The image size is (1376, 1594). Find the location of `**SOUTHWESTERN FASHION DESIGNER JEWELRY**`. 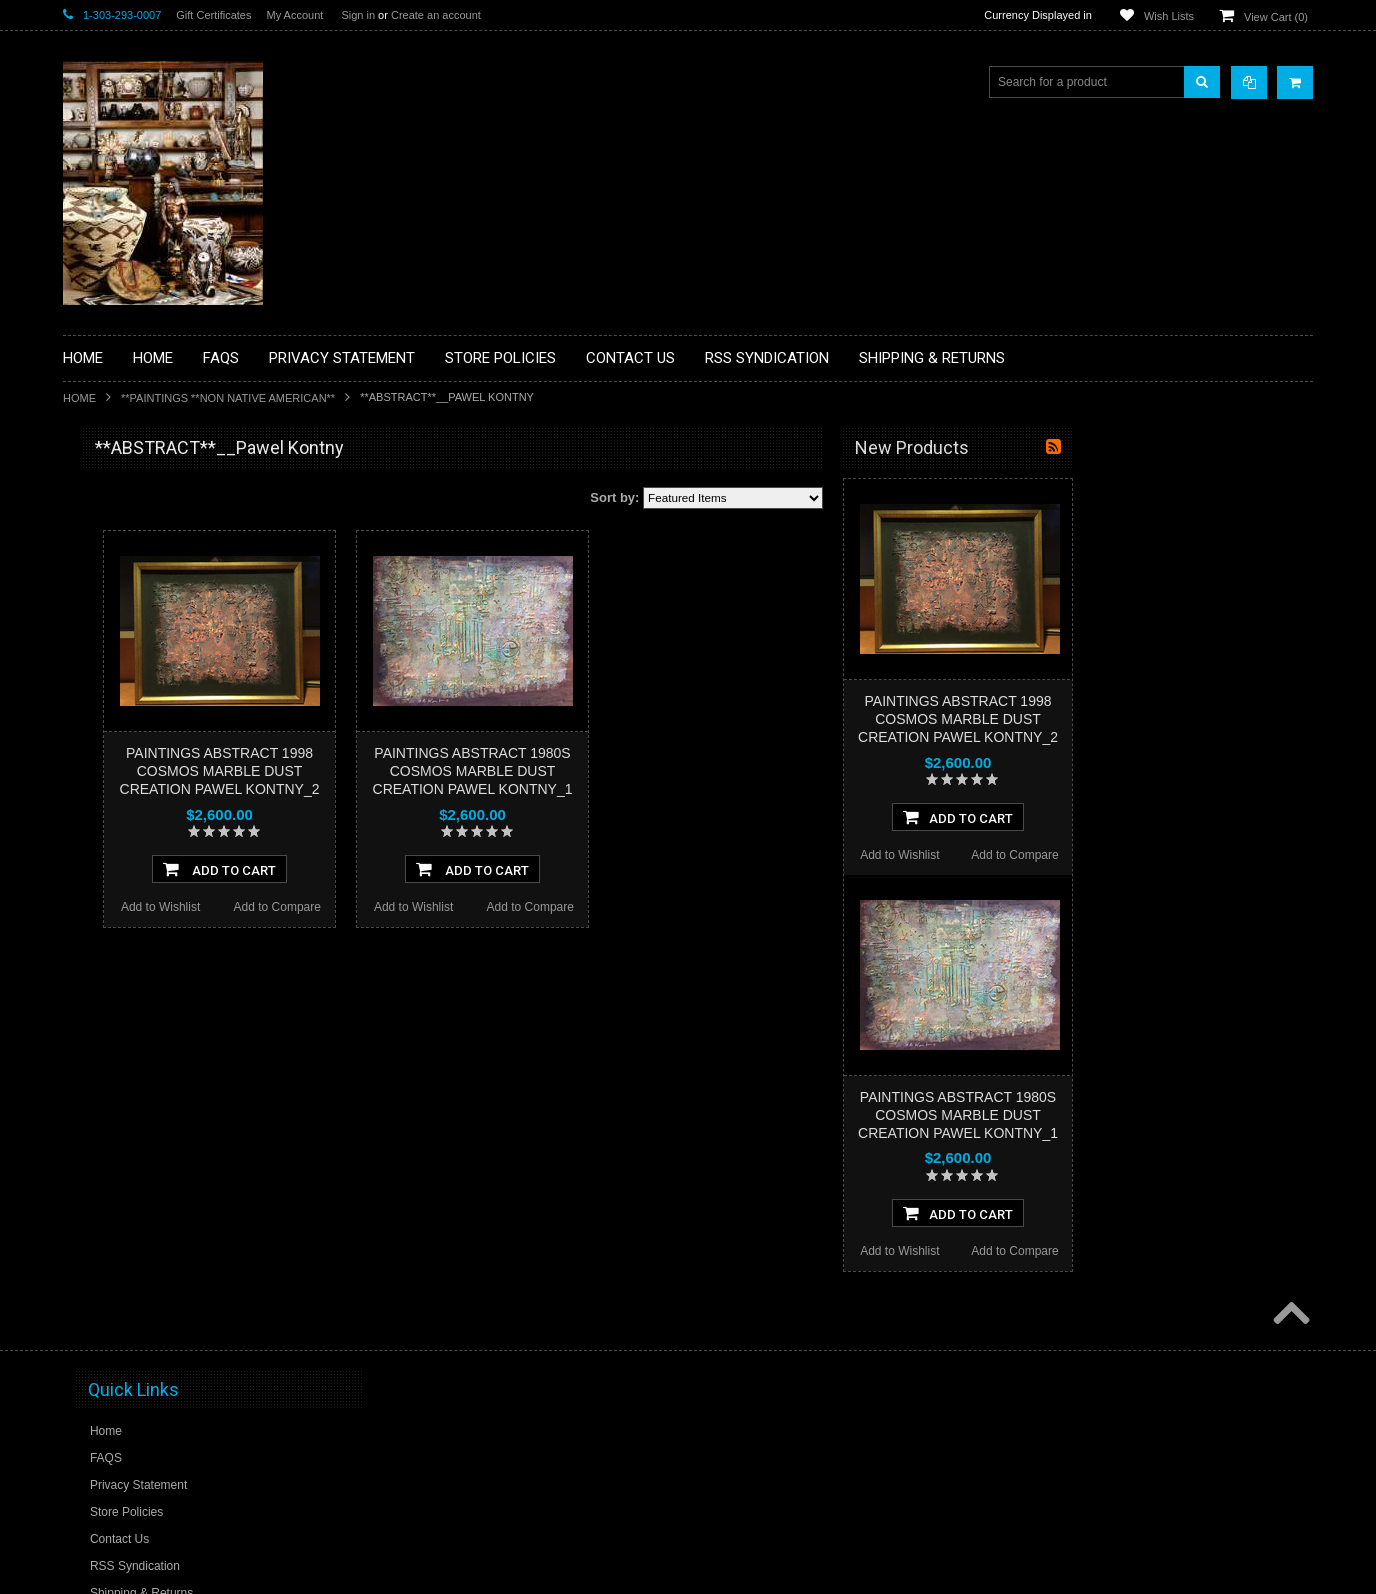

**SOUTHWESTERN FASHION DESIGNER JEWELRY** is located at coordinates (158, 1010).